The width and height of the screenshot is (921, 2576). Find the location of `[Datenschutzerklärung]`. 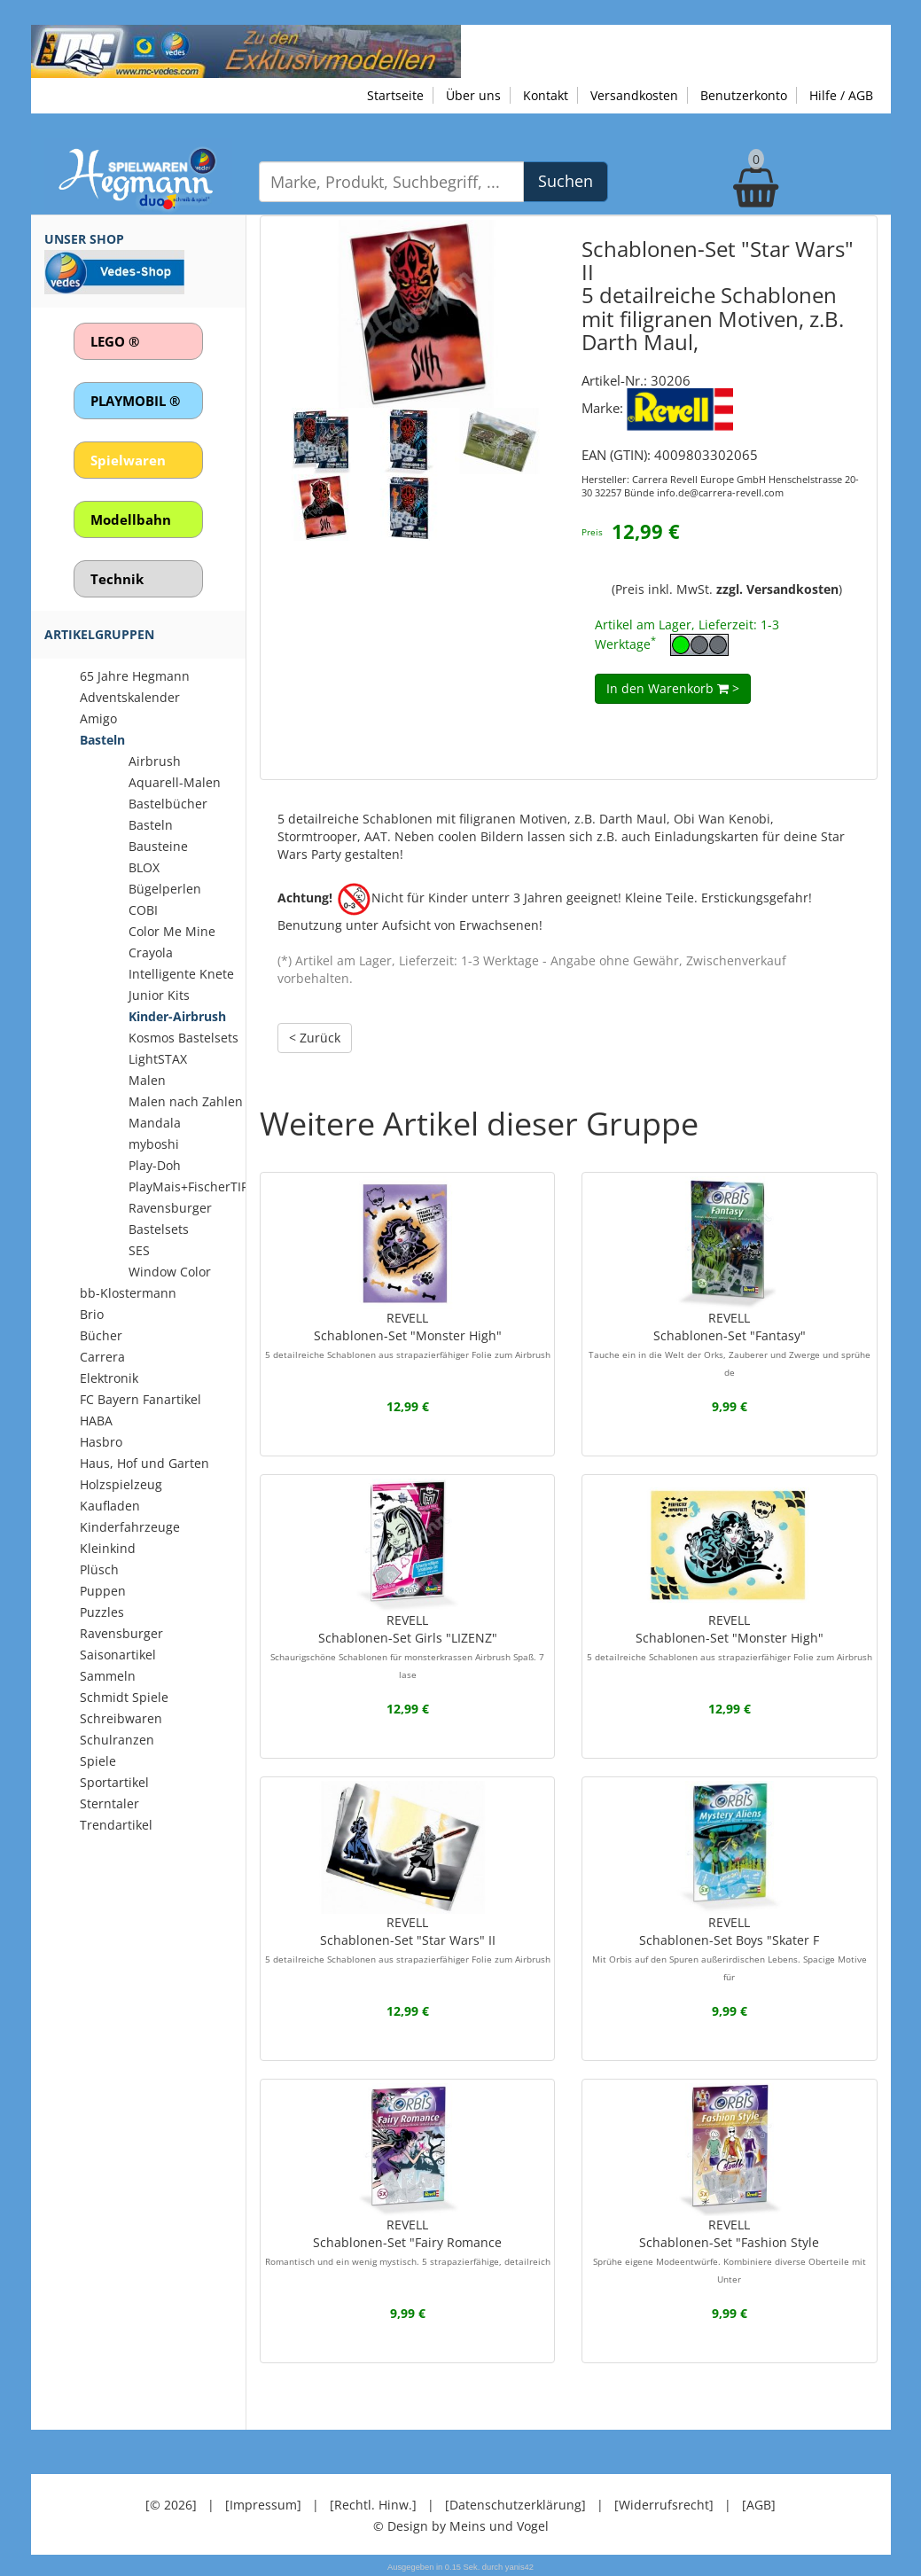

[Datenschutzerklärung] is located at coordinates (515, 2504).